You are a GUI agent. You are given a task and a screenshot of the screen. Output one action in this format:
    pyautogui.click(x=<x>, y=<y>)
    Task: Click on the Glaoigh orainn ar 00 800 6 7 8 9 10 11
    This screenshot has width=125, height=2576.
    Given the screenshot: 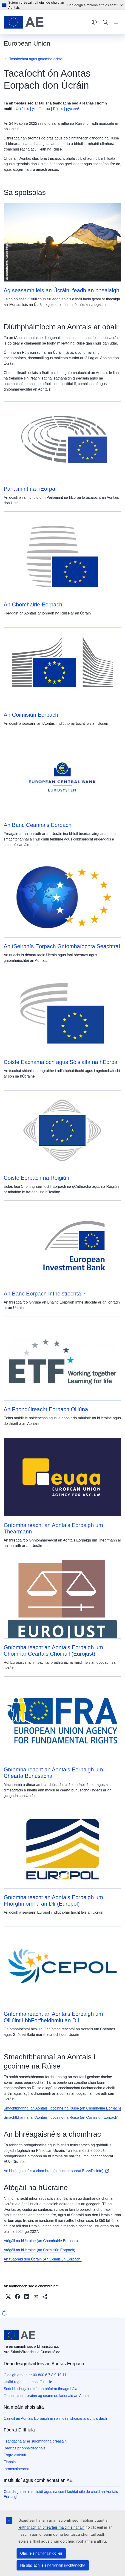 What is the action you would take?
    pyautogui.click(x=35, y=2375)
    